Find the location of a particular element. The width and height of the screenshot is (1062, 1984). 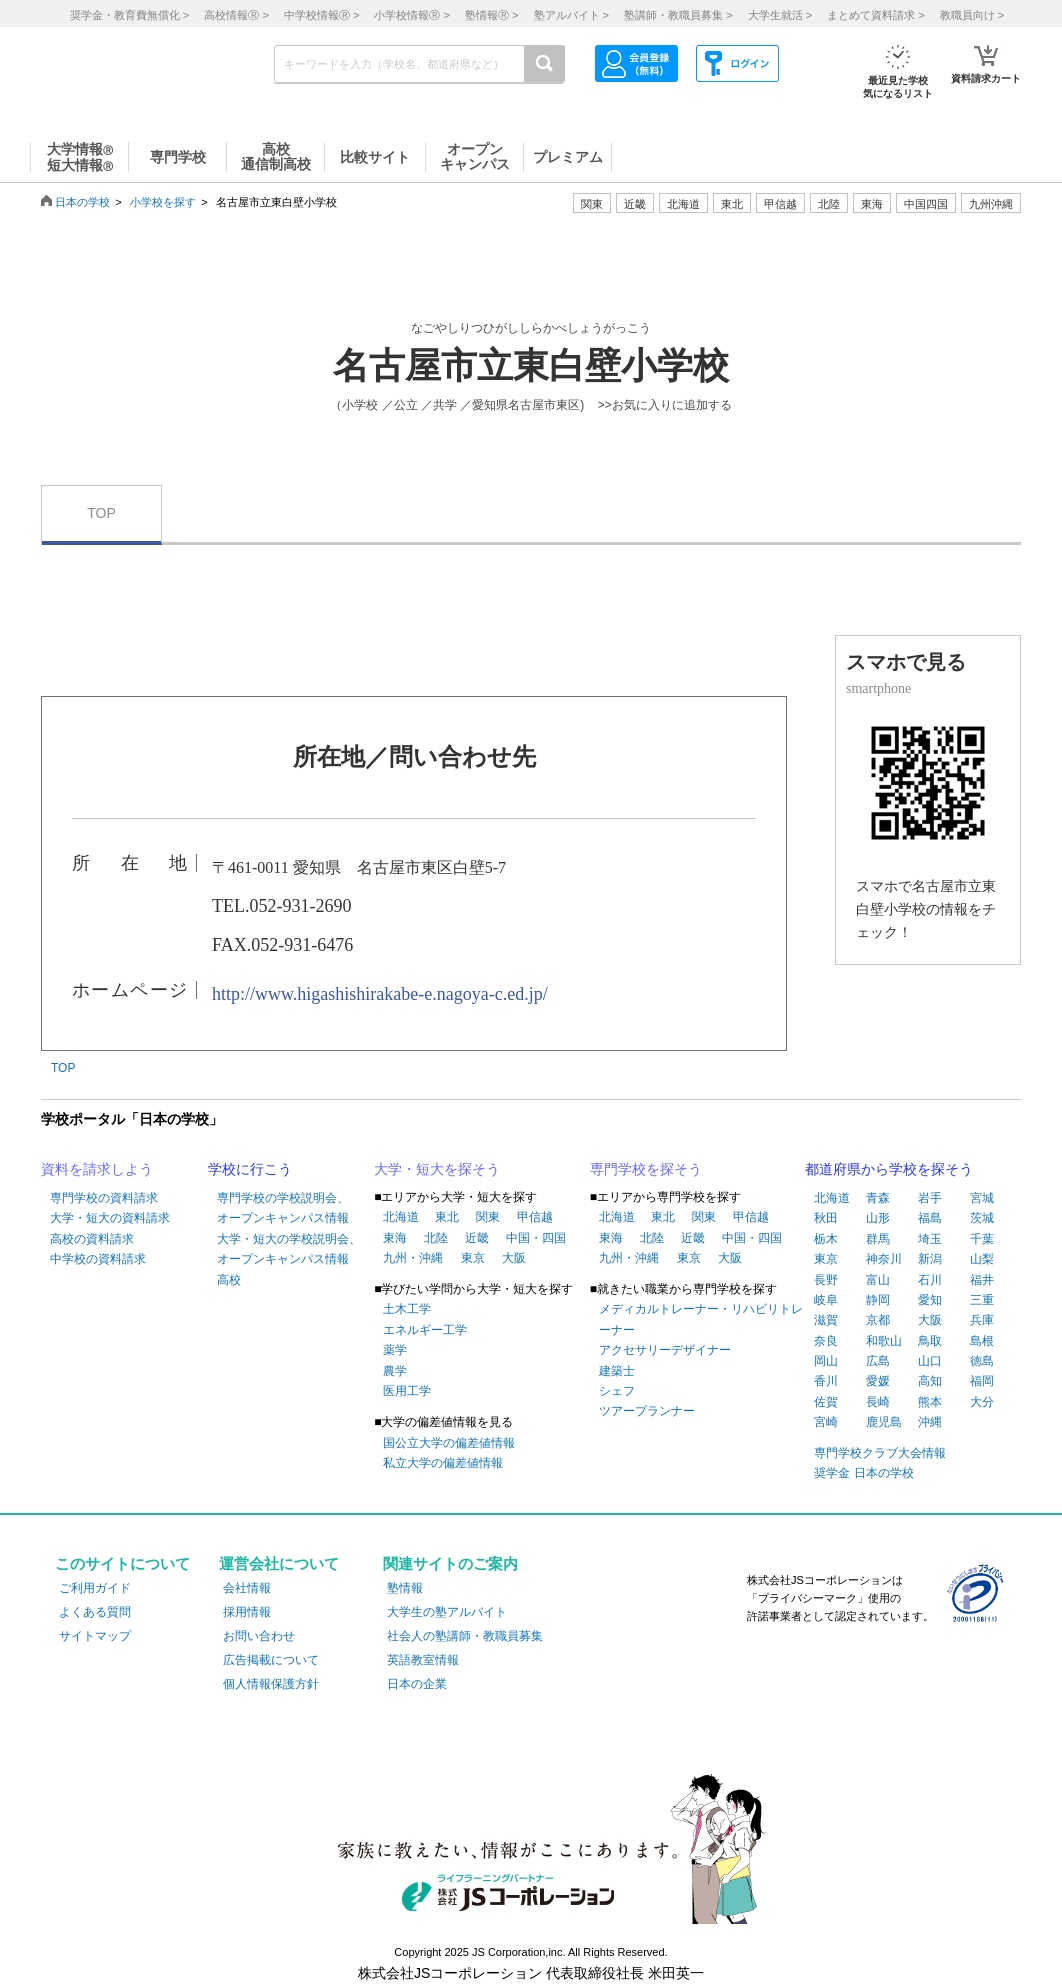

専門学校の学校説明会、オープンキャンパス情報 is located at coordinates (283, 1208).